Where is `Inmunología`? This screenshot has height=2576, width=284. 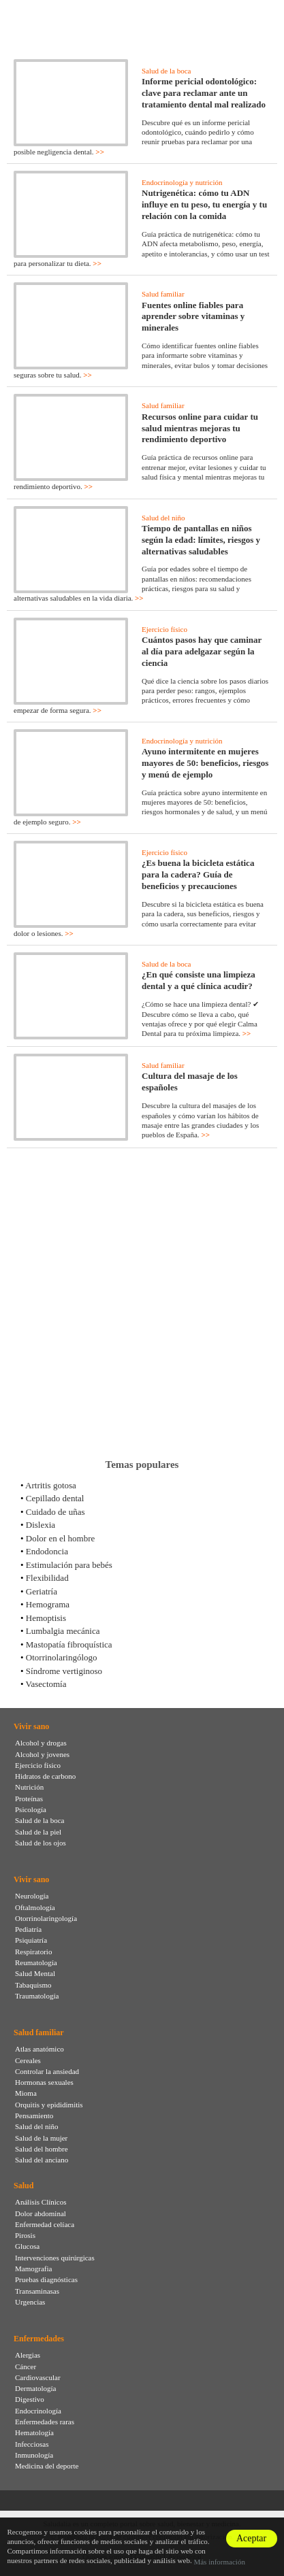
Inmunología is located at coordinates (34, 2455).